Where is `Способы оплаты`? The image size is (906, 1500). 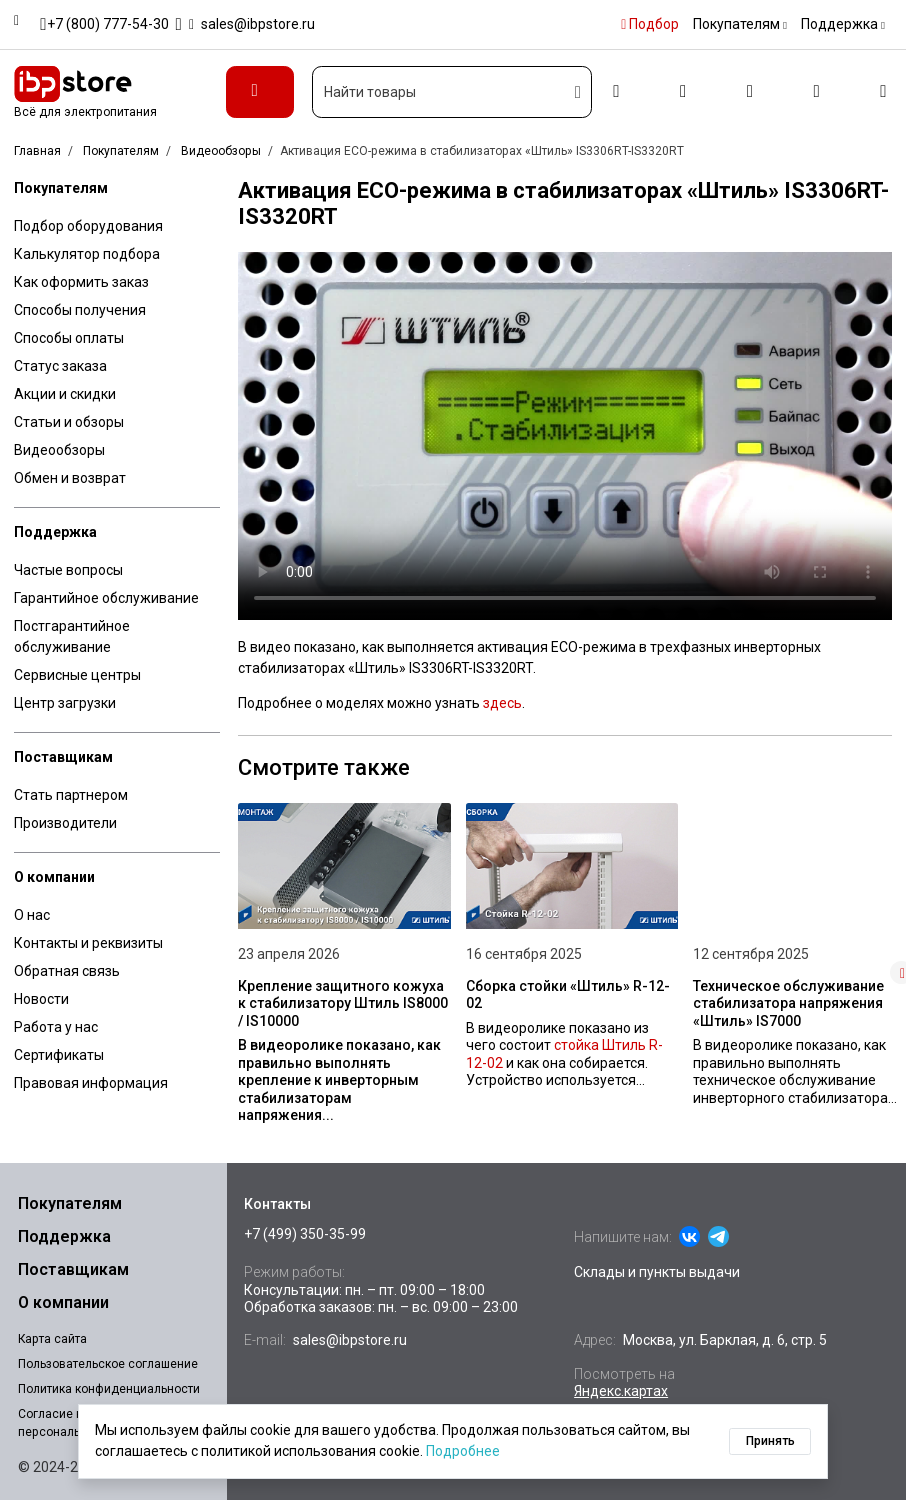
Способы оплаты is located at coordinates (69, 338).